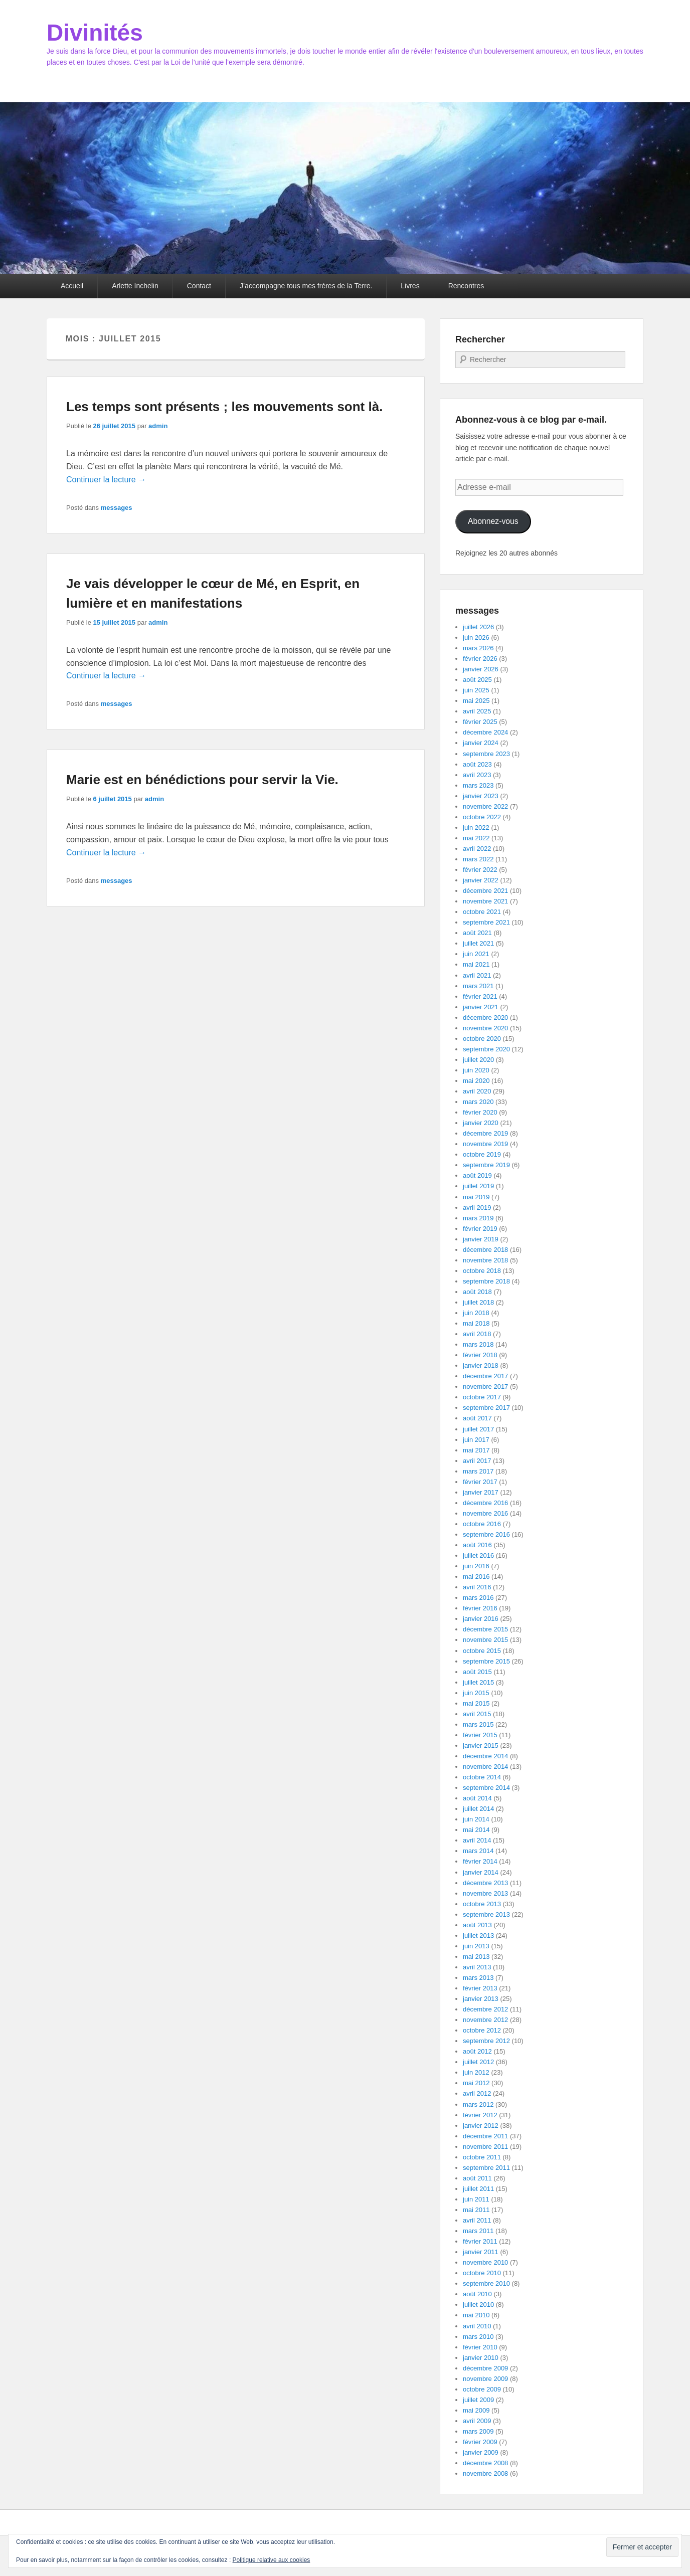  I want to click on décembre 2019, so click(485, 1133).